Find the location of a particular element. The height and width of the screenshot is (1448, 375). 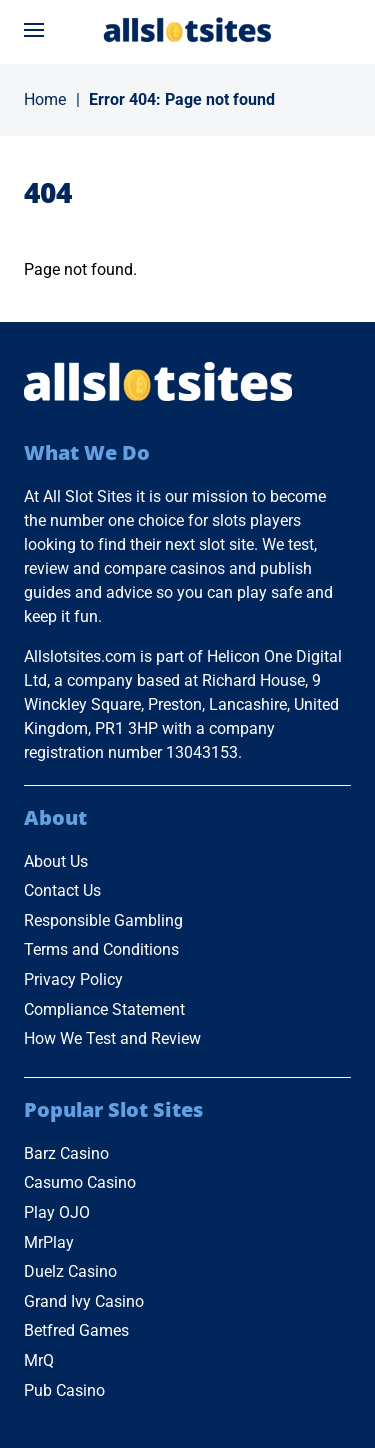

Betfred Games is located at coordinates (76, 1330).